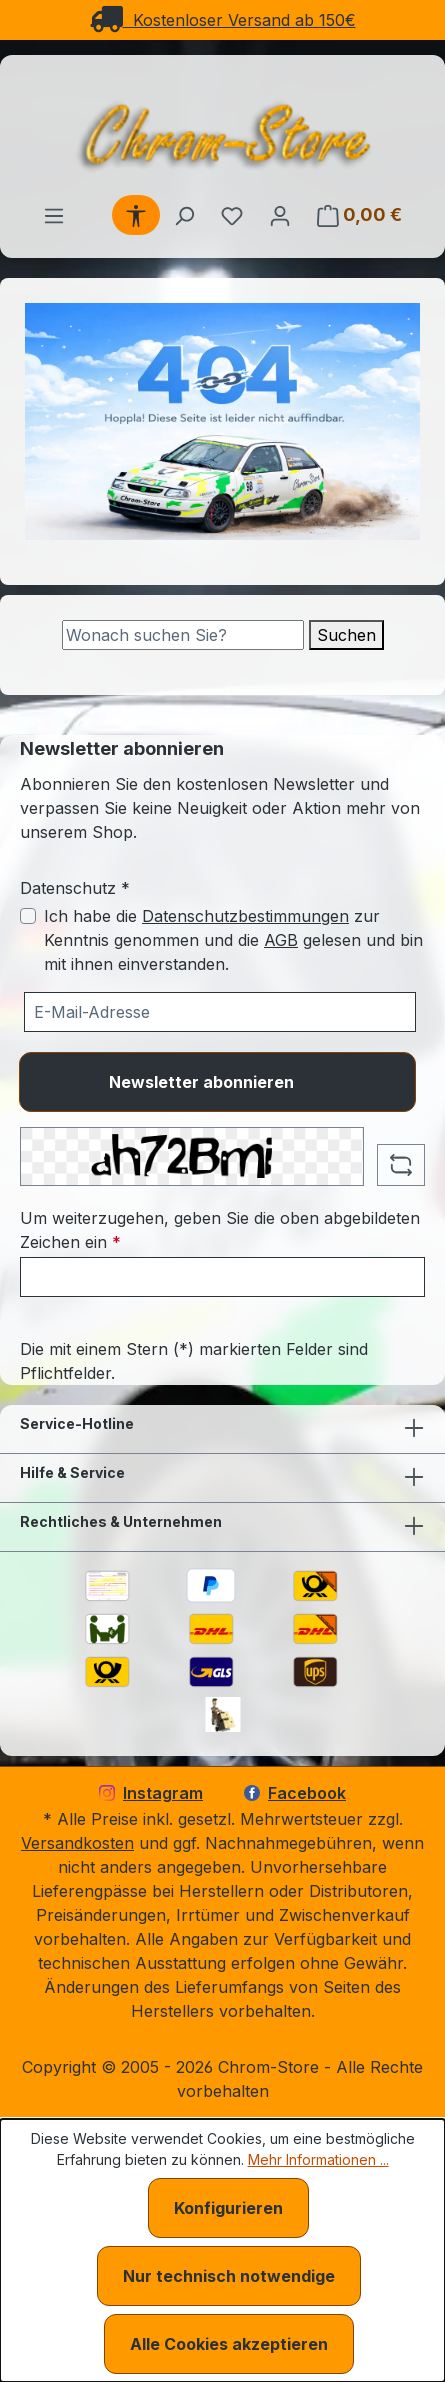 The height and width of the screenshot is (2382, 445). I want to click on Facebook, so click(295, 1793).